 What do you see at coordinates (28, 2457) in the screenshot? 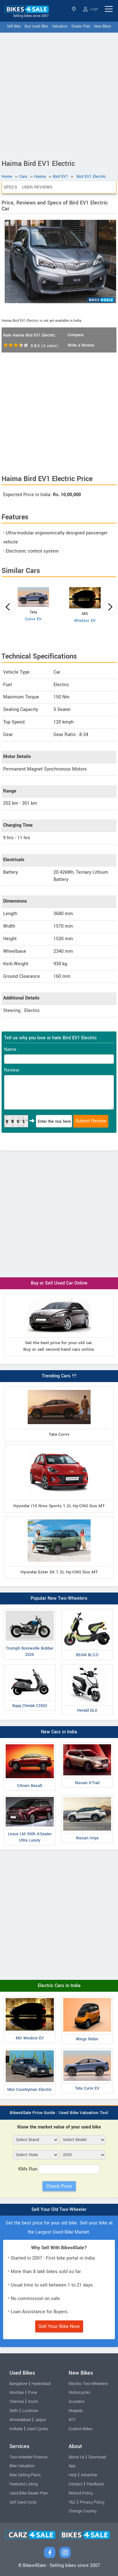
I see `Two-wheeler Finance` at bounding box center [28, 2457].